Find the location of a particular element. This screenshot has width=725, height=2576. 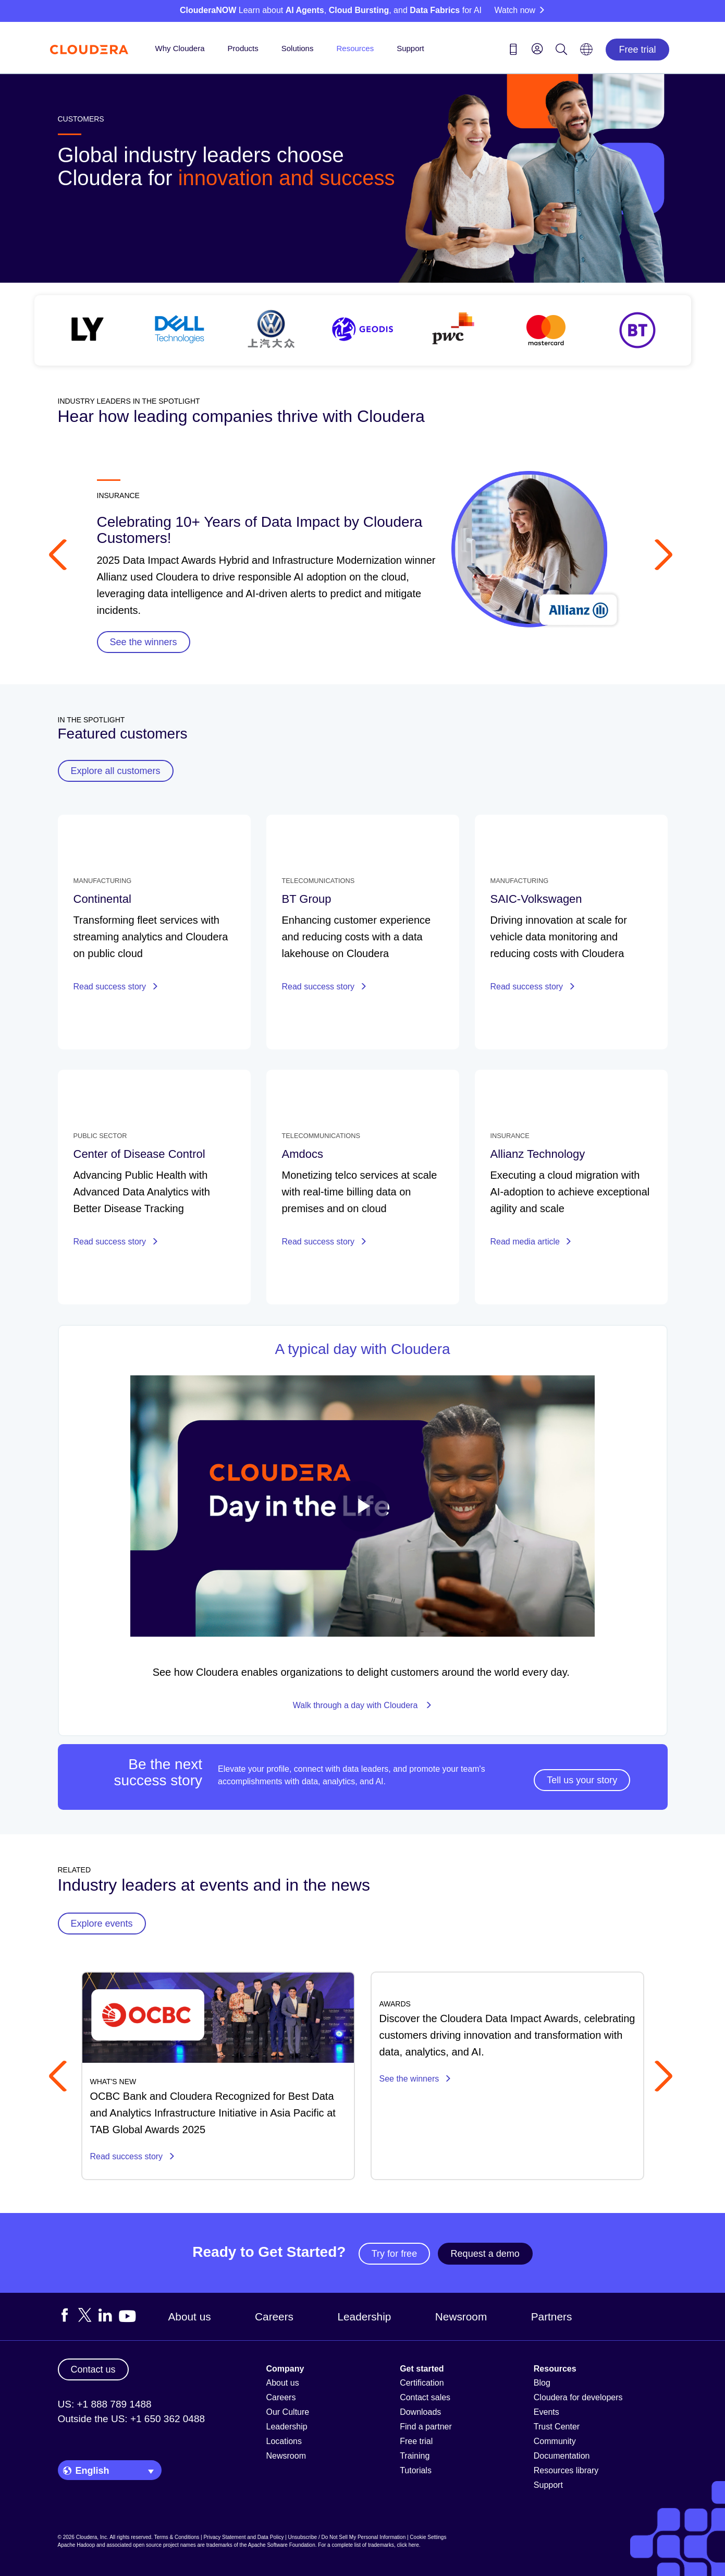

Our Culture is located at coordinates (288, 2412).